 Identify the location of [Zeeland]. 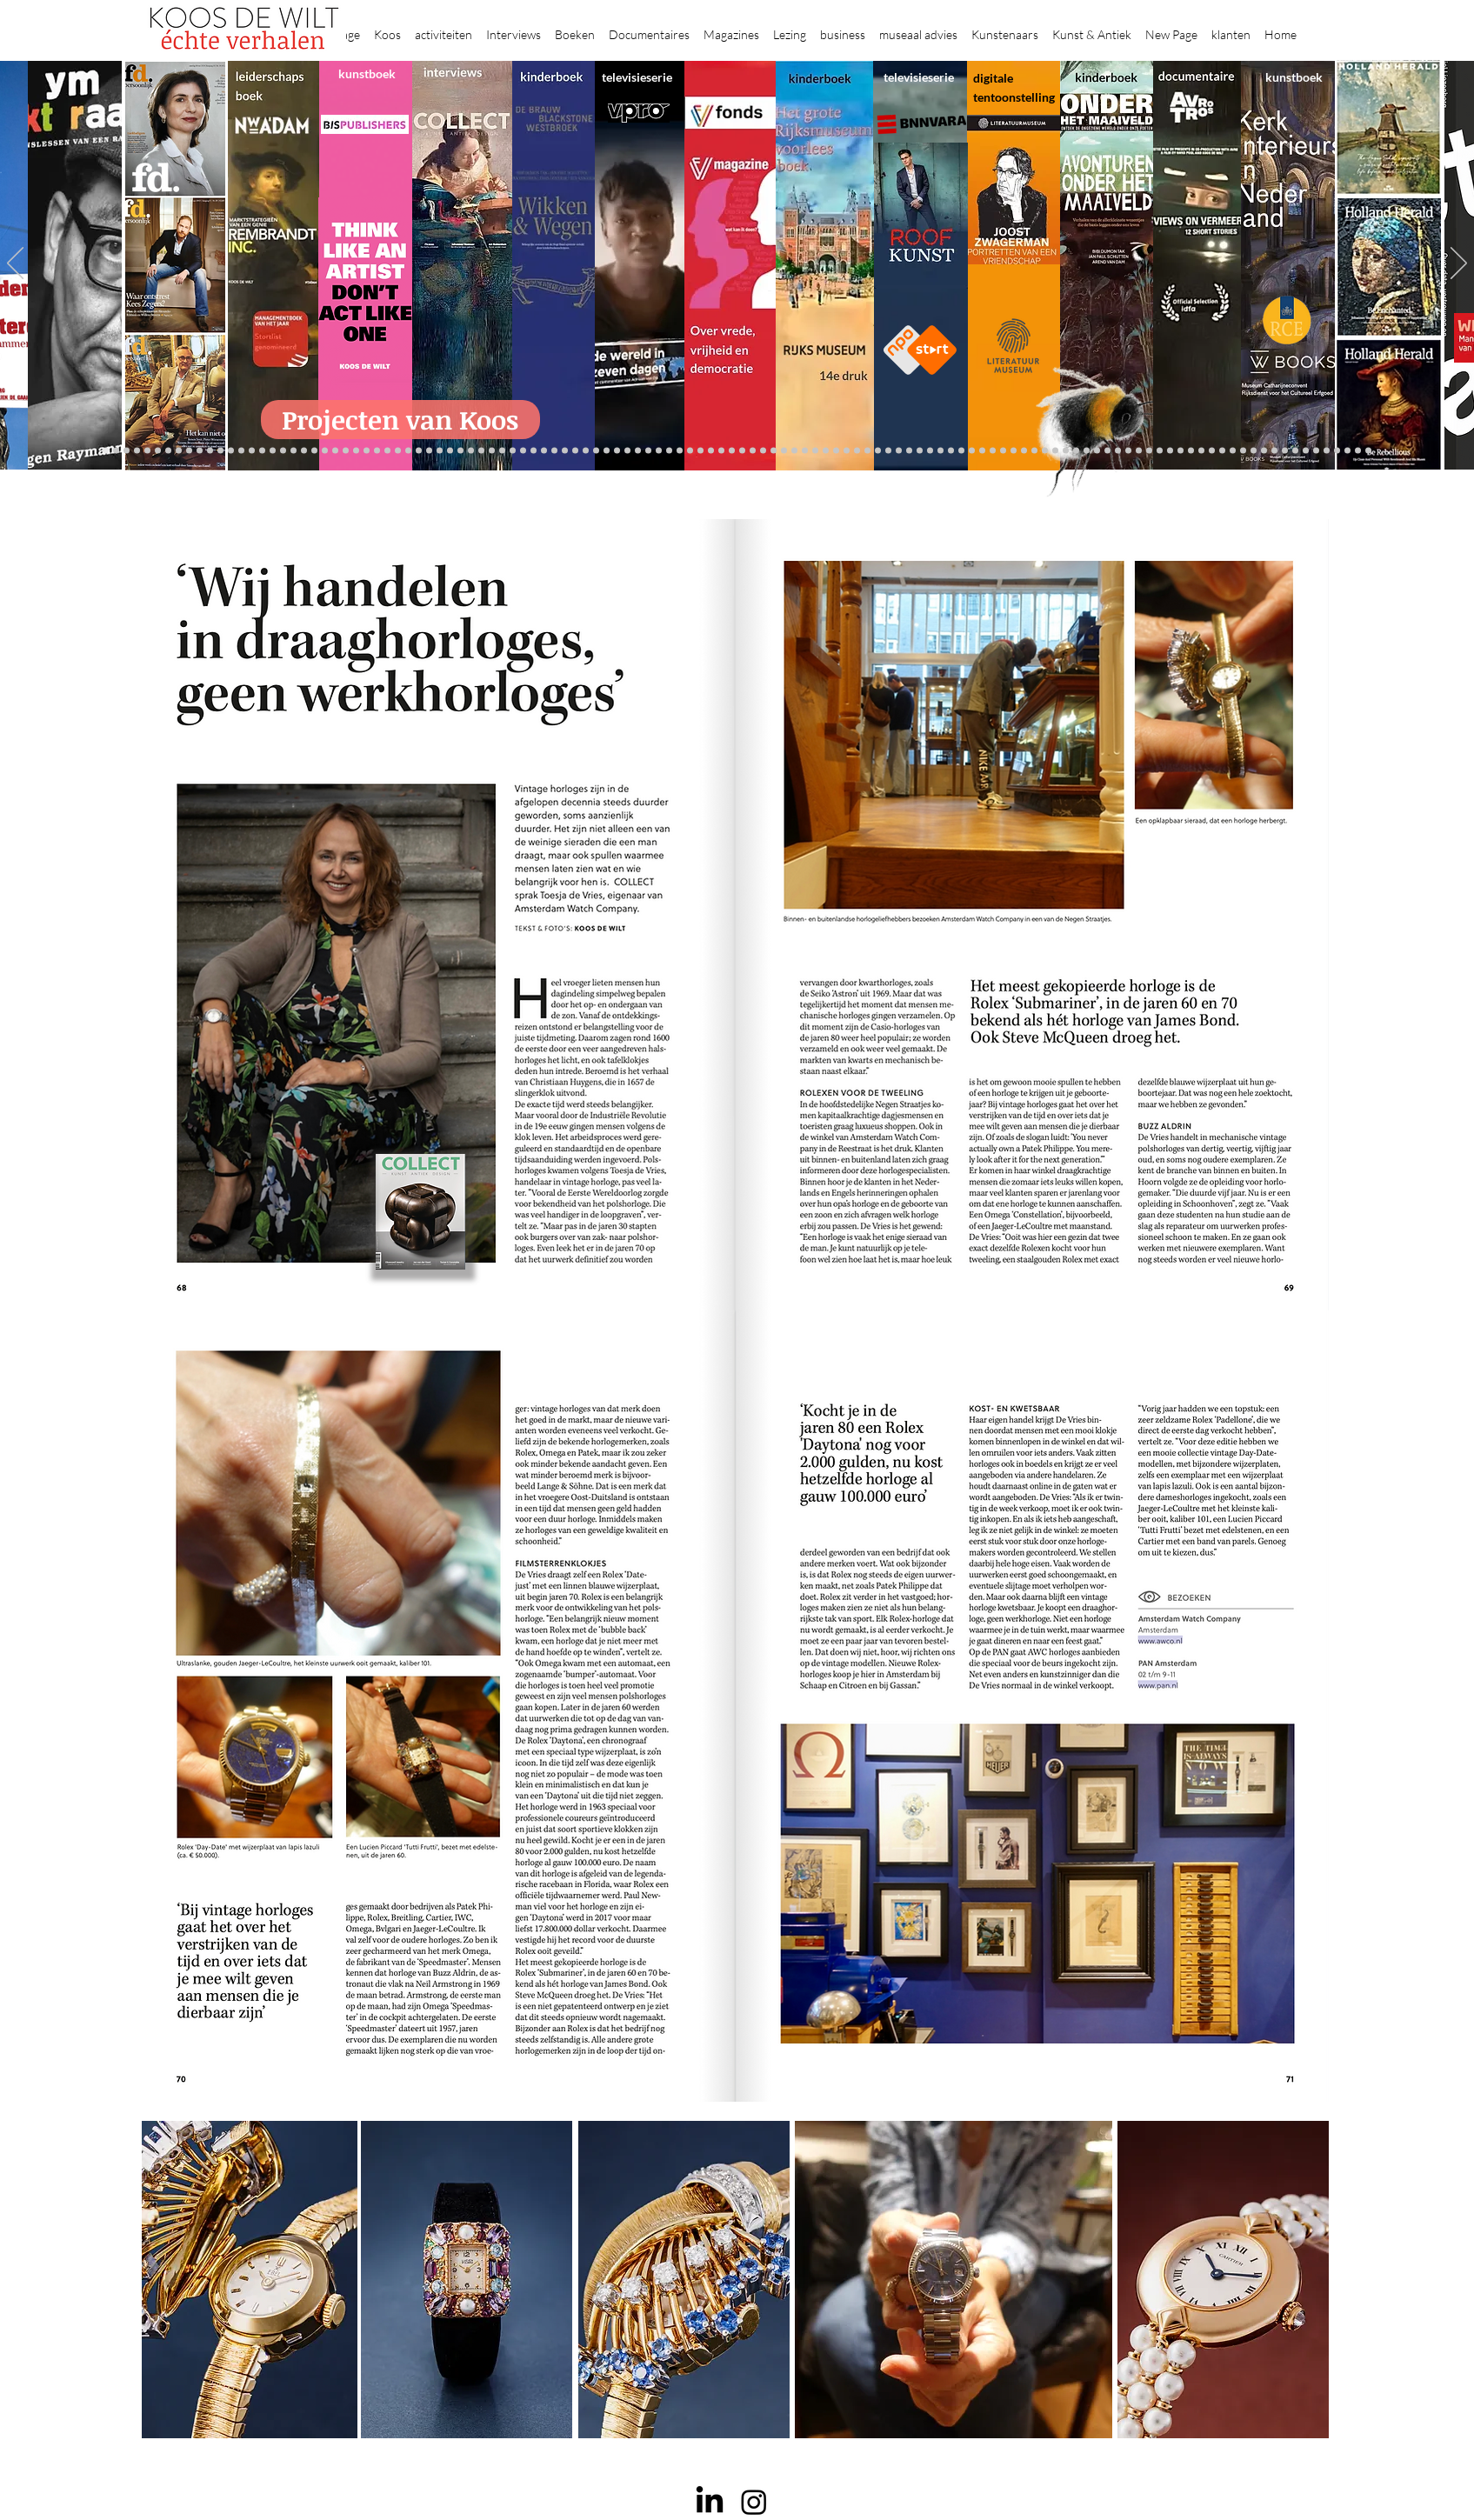
(1358, 451).